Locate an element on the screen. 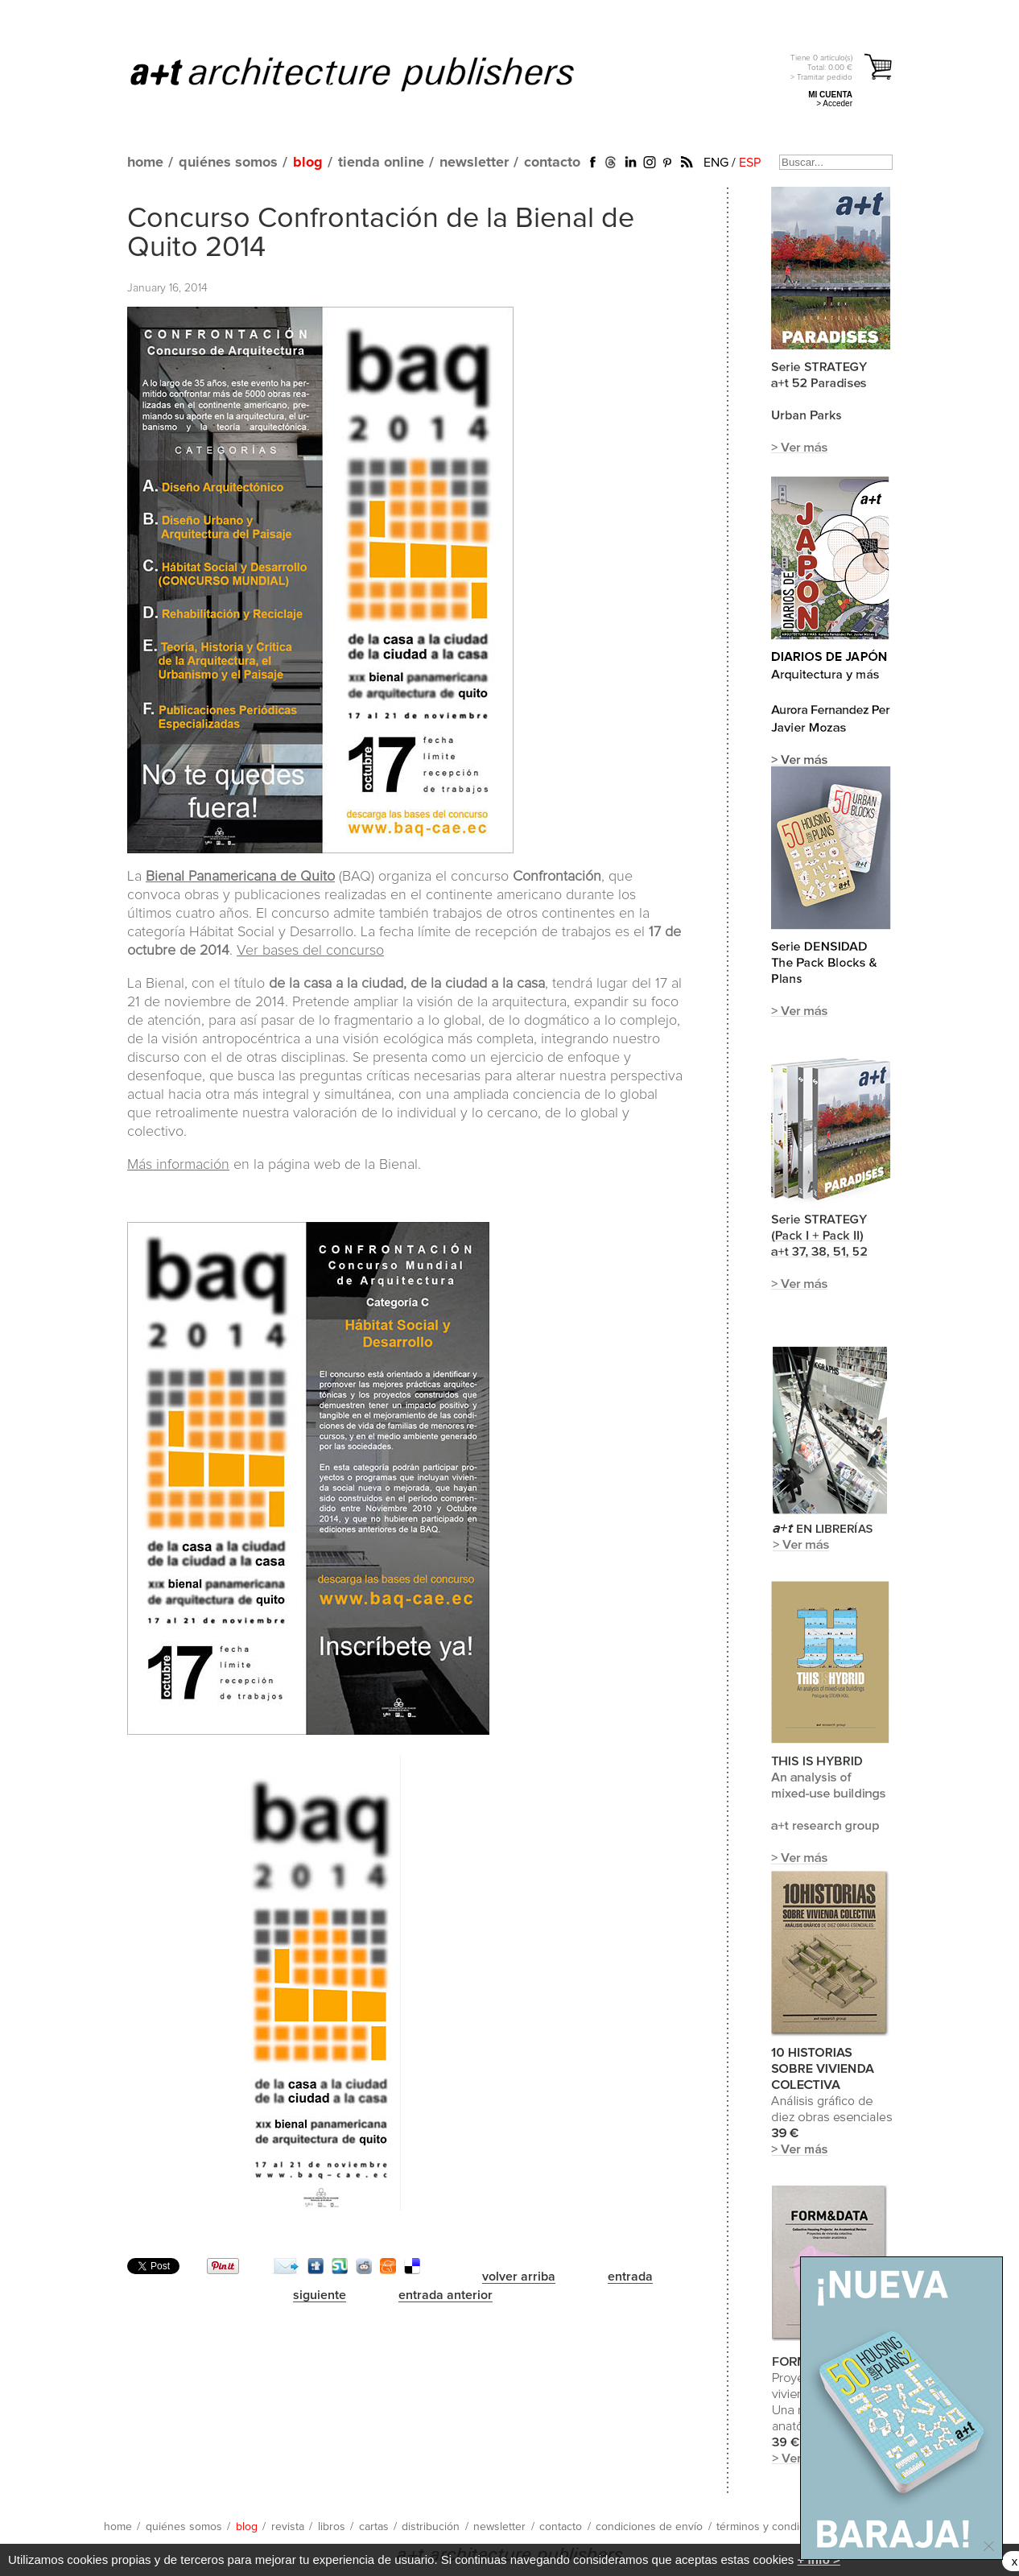  > Acceder is located at coordinates (834, 103).